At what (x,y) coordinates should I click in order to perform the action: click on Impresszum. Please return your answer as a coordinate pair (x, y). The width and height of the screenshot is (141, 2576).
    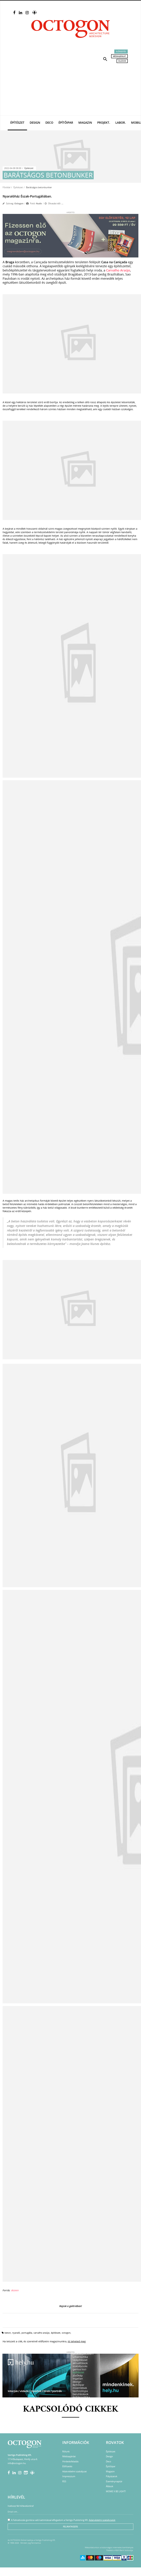
    Looking at the image, I should click on (68, 2476).